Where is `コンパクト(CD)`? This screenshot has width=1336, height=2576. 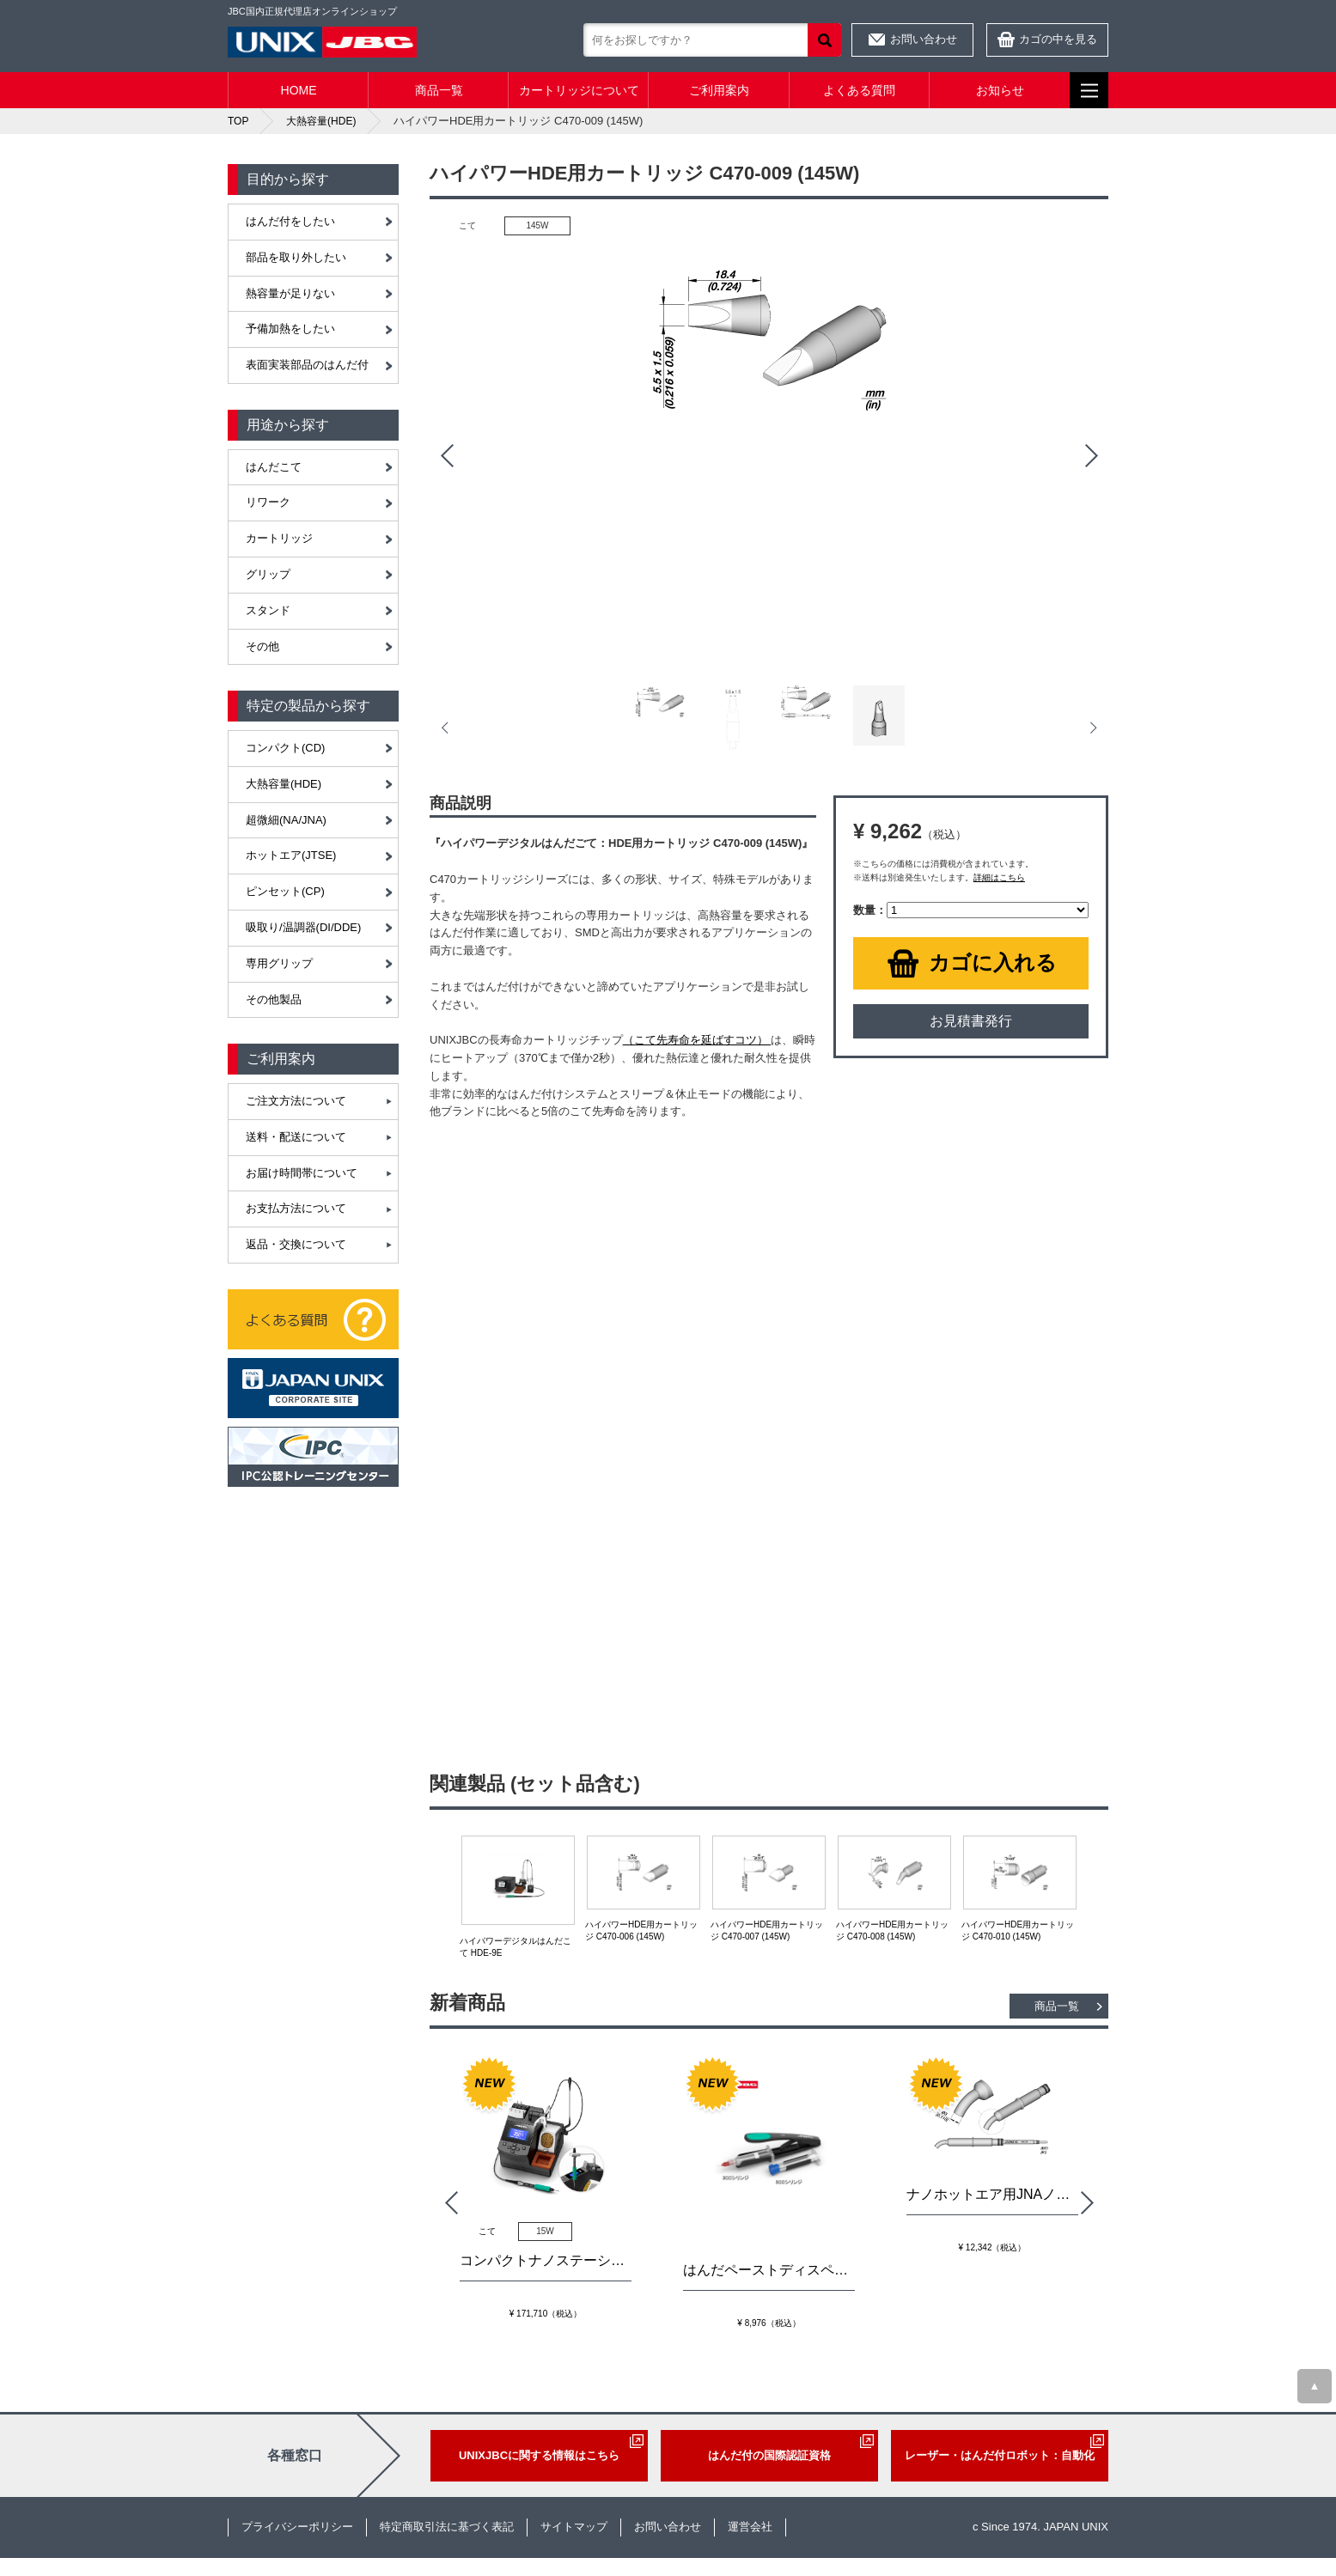
コンパクト(CD) is located at coordinates (285, 747).